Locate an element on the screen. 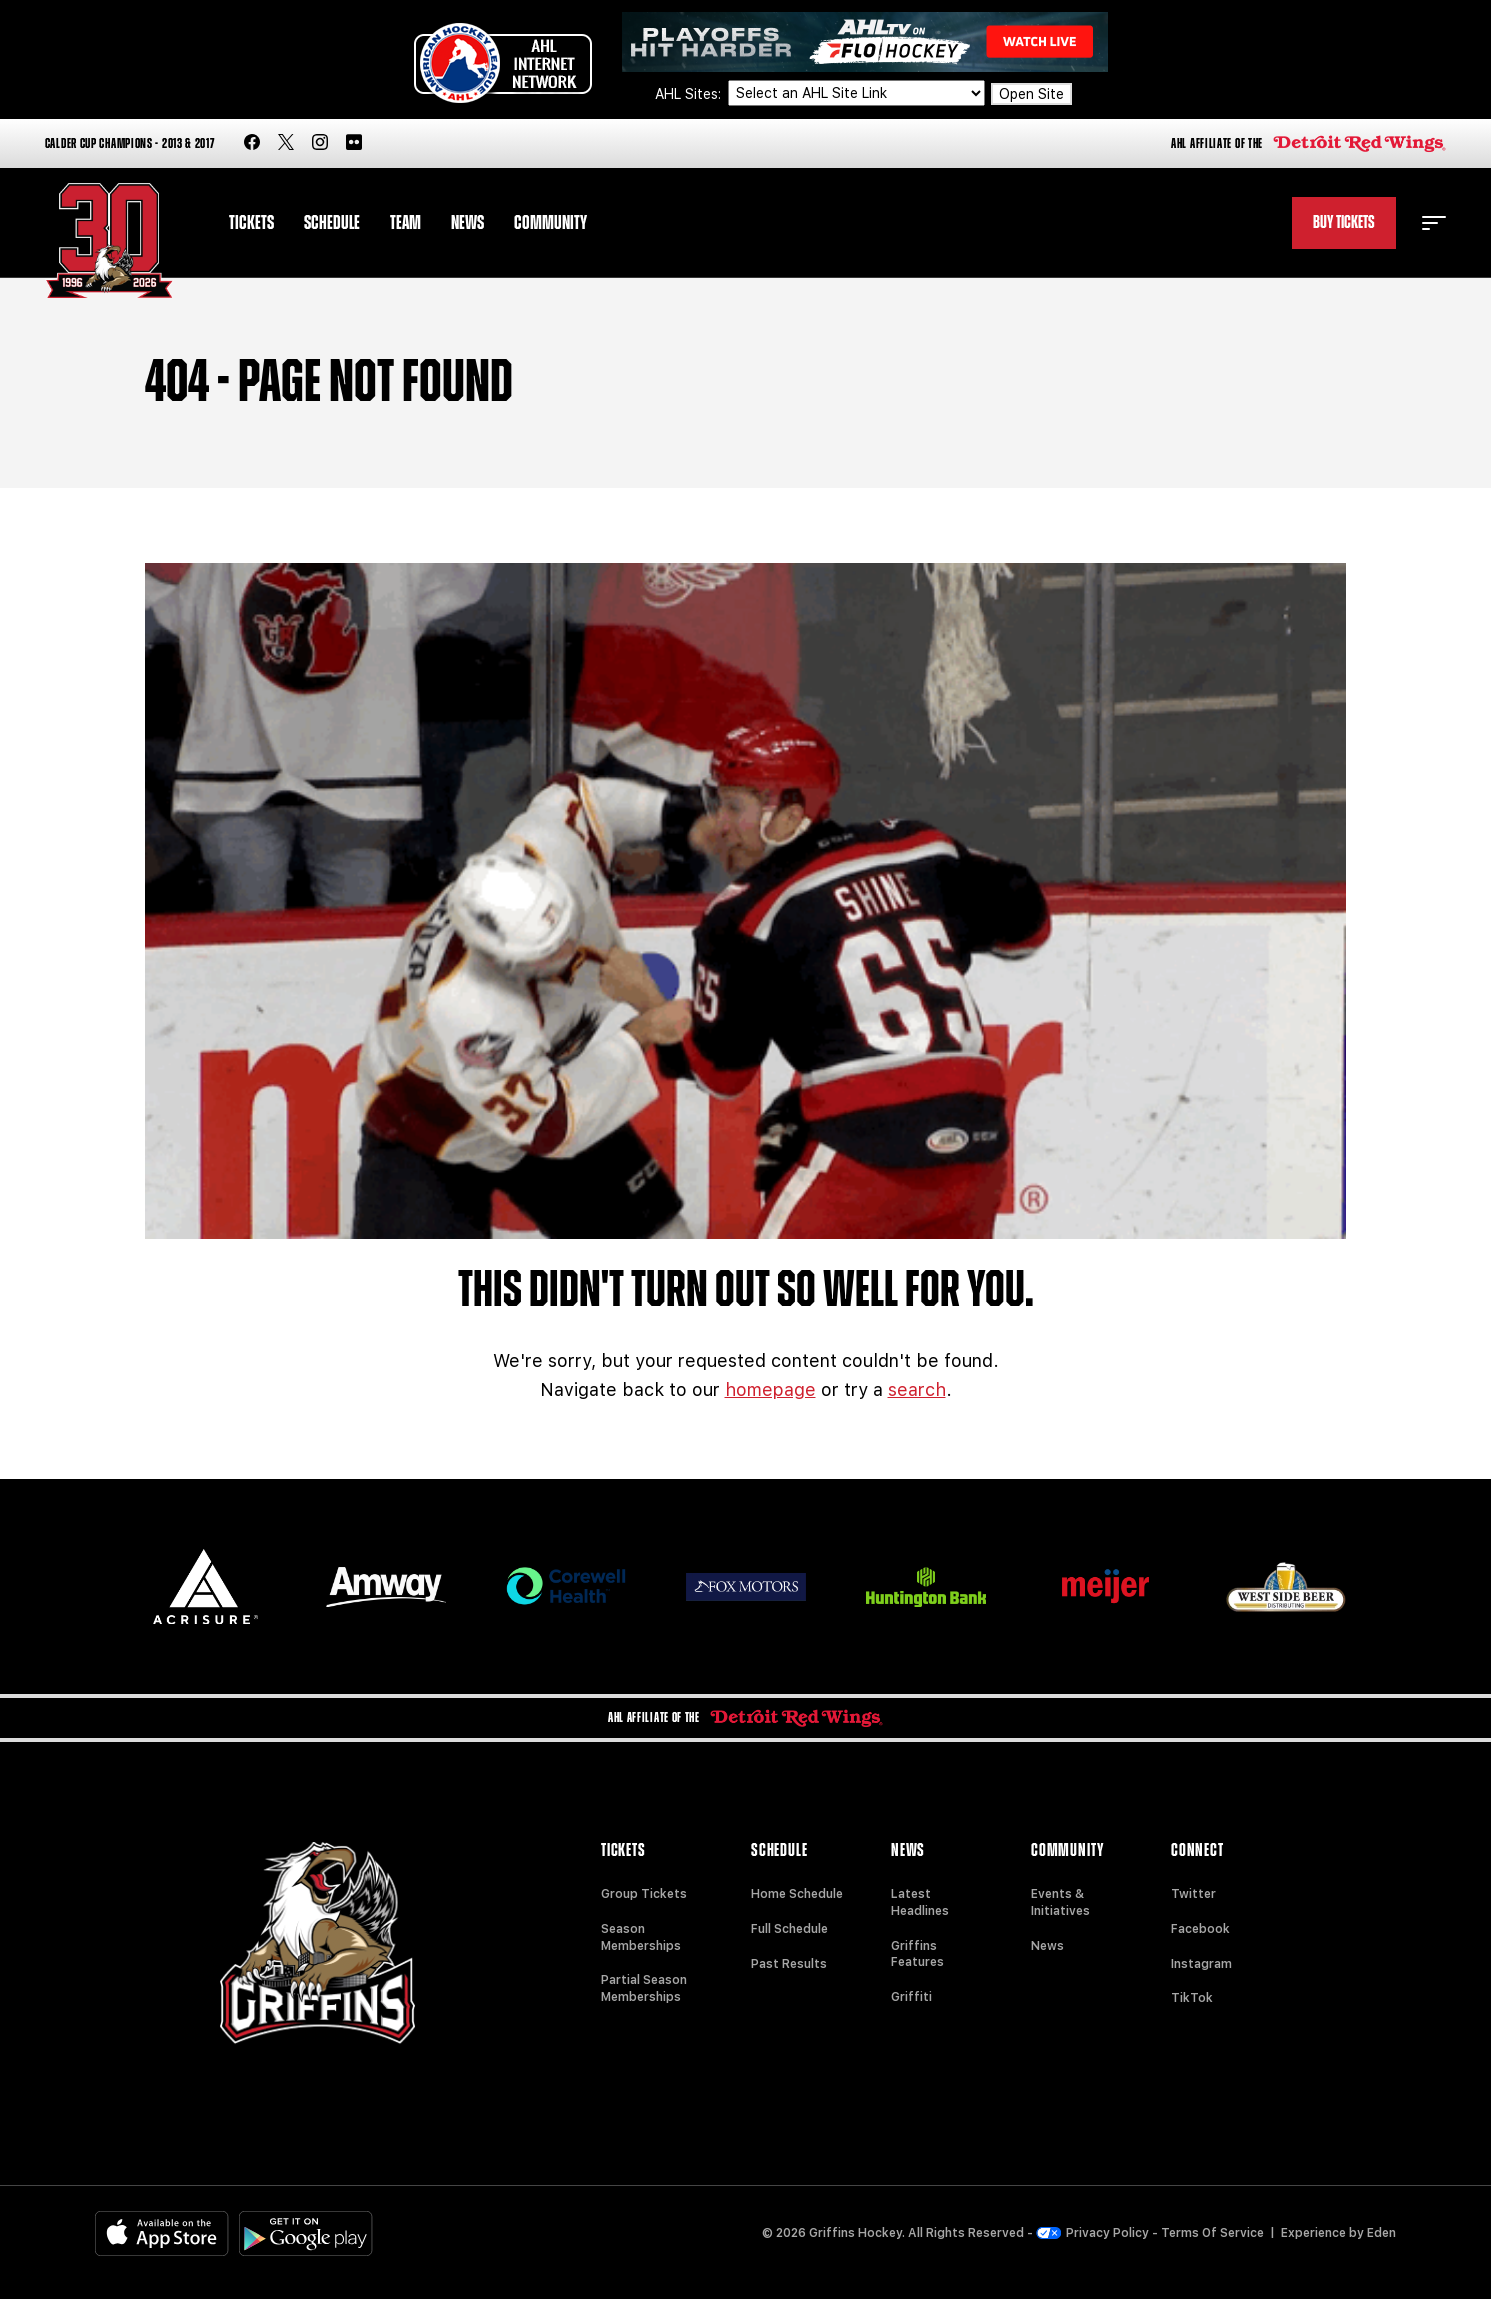  Partial Season Memberships is located at coordinates (644, 1988).